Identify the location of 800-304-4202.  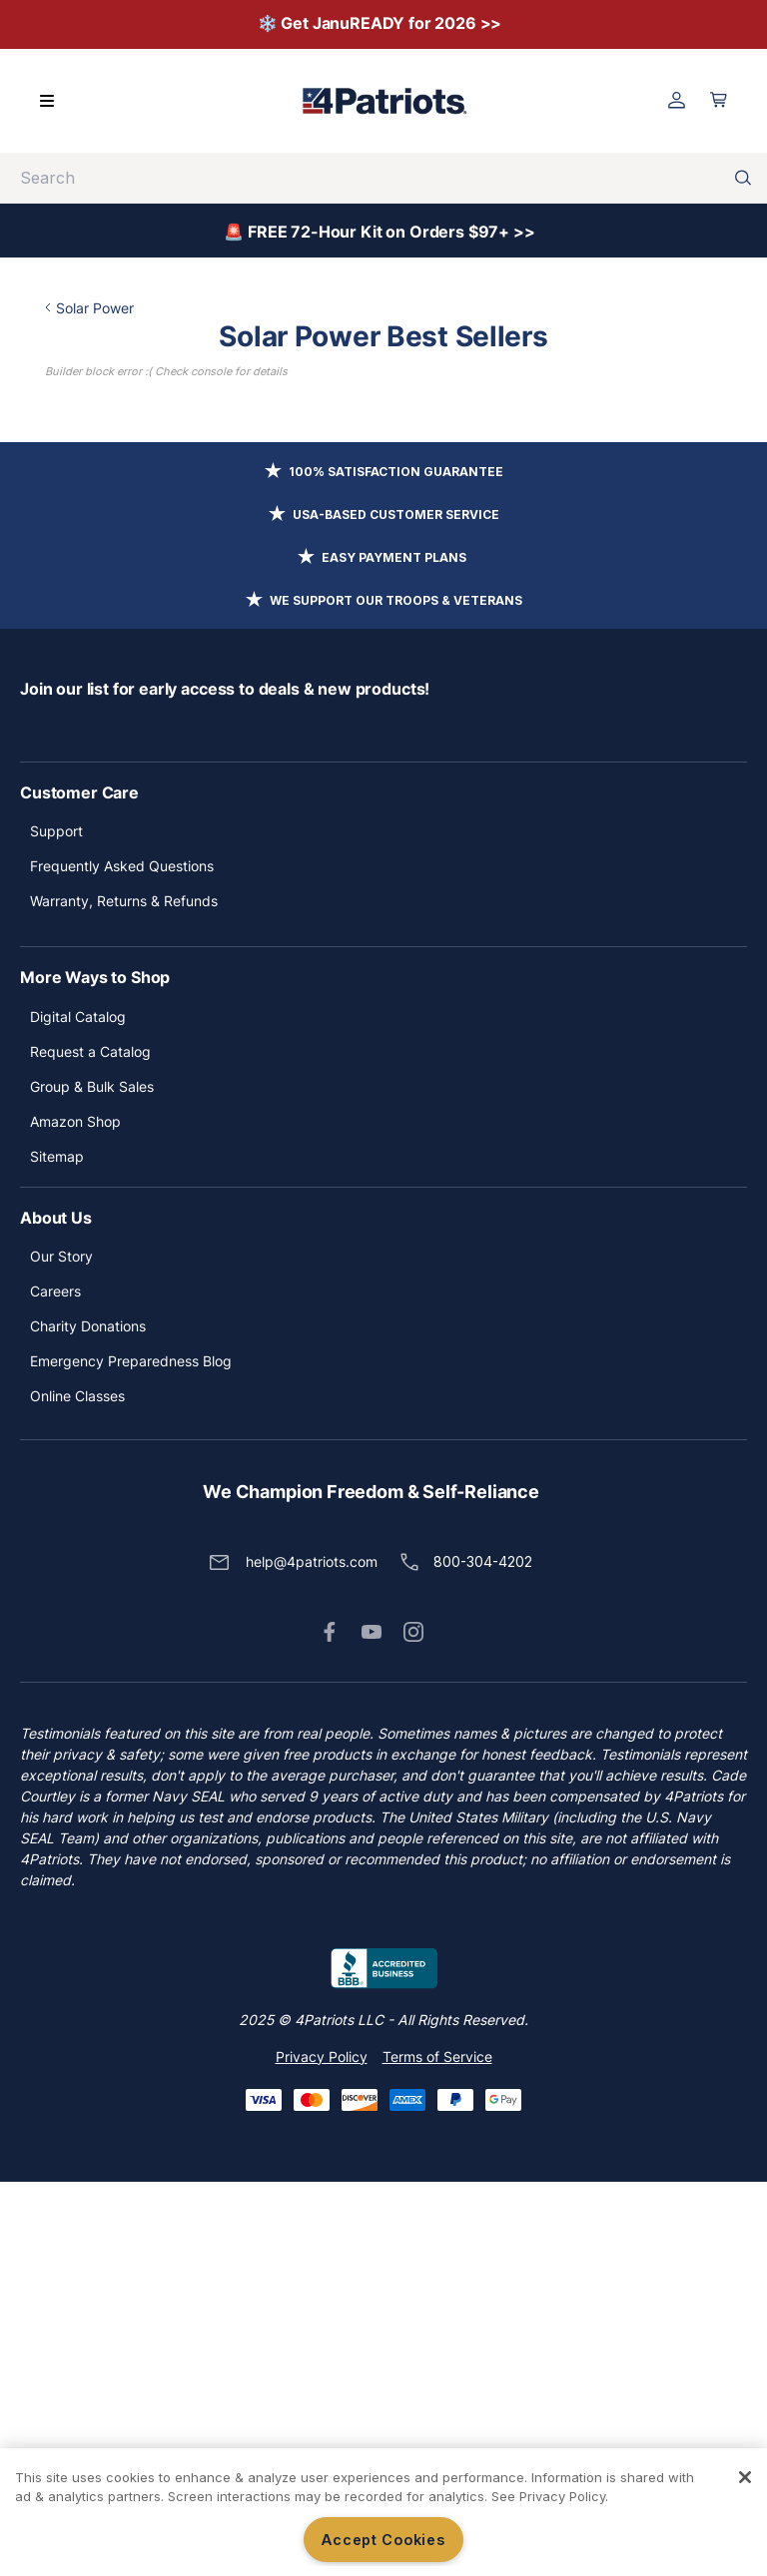
(482, 1955).